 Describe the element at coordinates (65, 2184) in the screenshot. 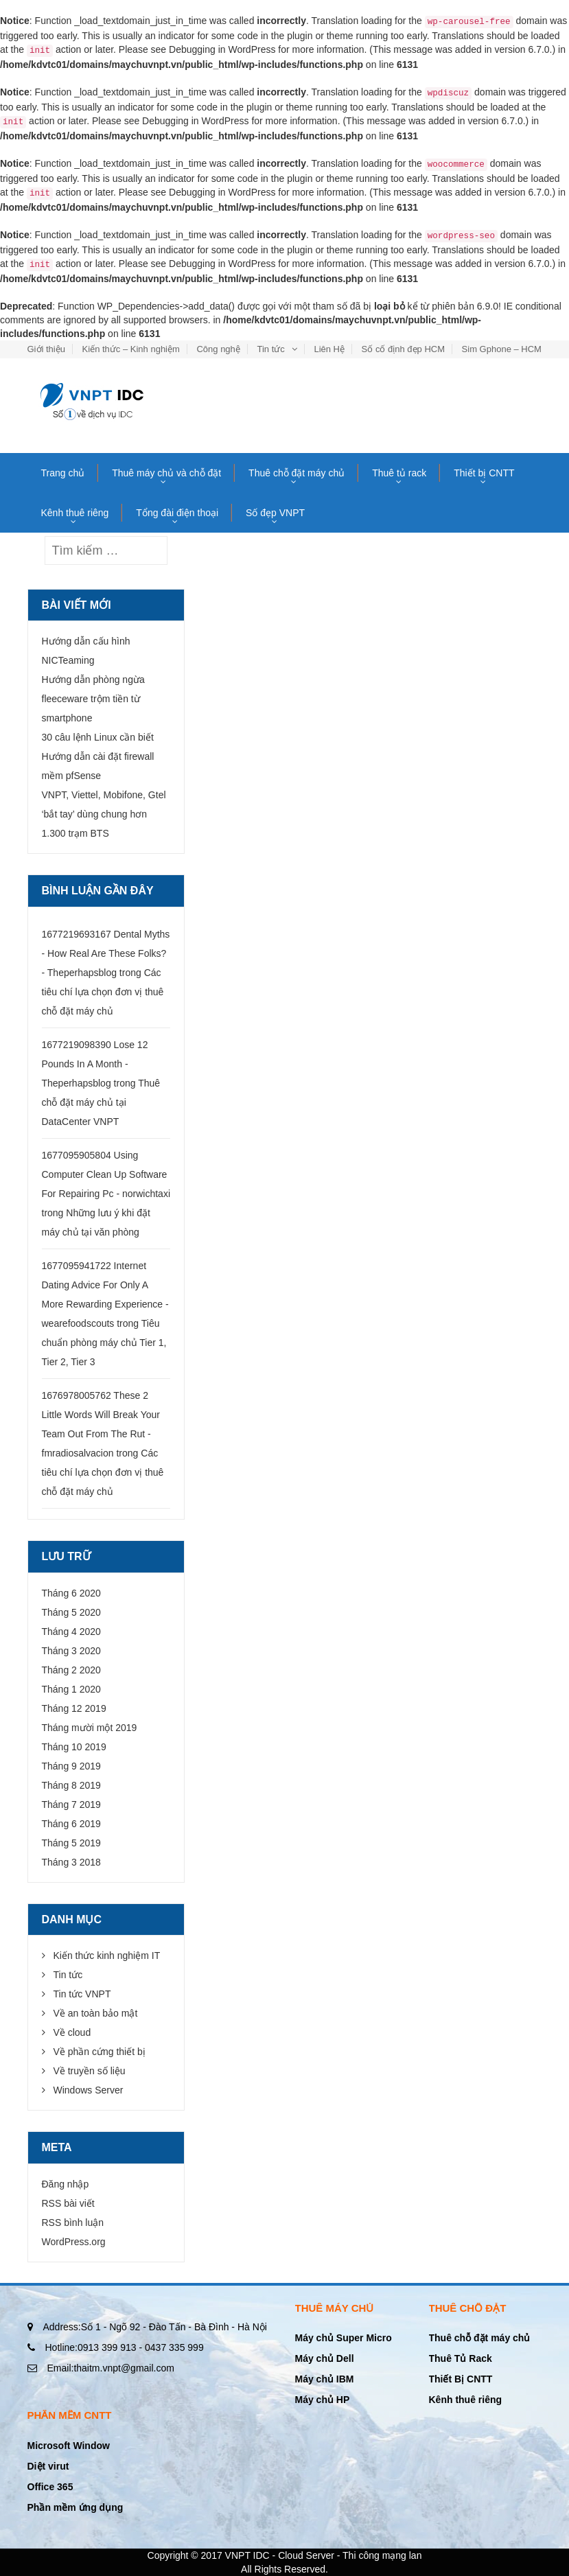

I see `Đăng nhập` at that location.